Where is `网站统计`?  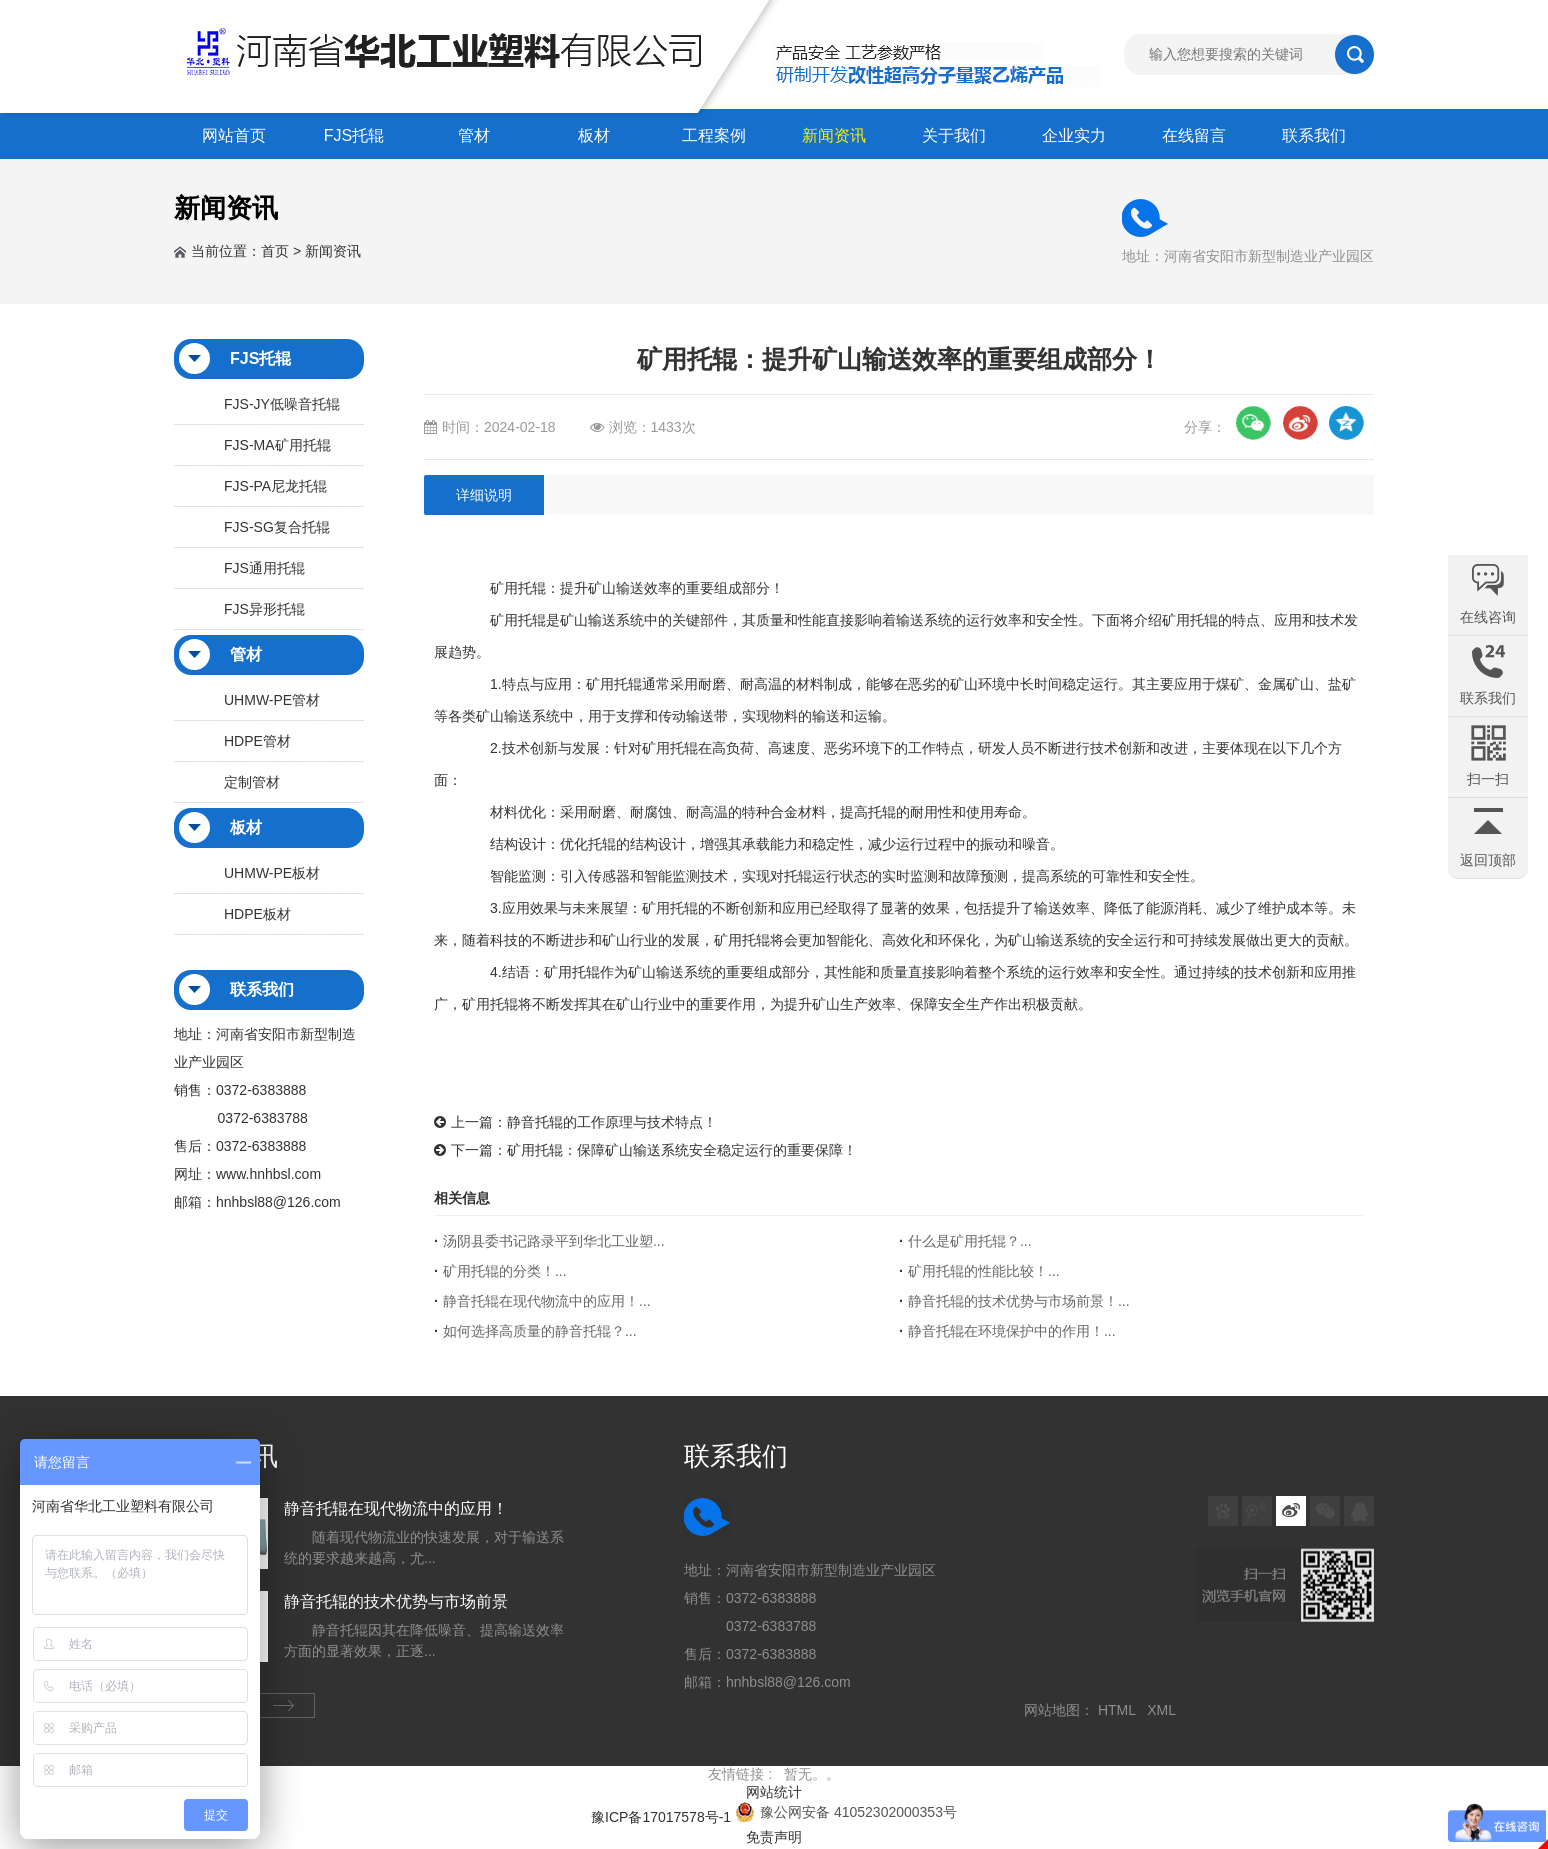
网站统计 is located at coordinates (774, 1792).